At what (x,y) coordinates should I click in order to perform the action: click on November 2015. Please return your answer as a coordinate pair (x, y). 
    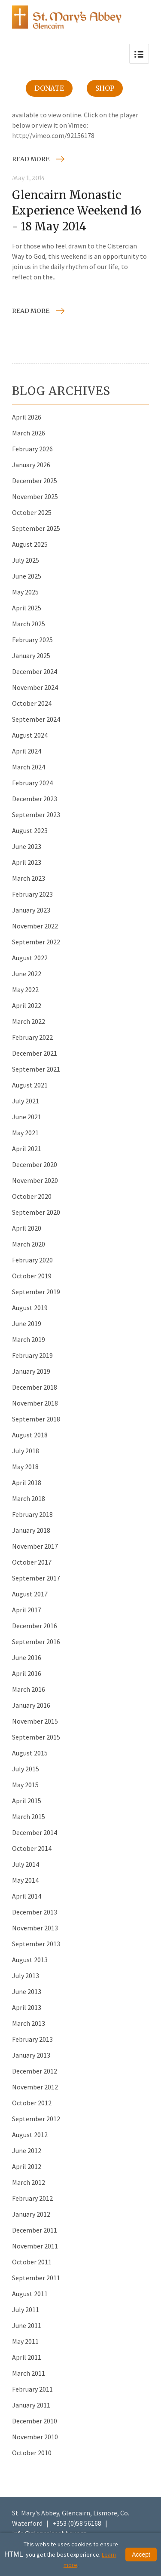
    Looking at the image, I should click on (35, 1721).